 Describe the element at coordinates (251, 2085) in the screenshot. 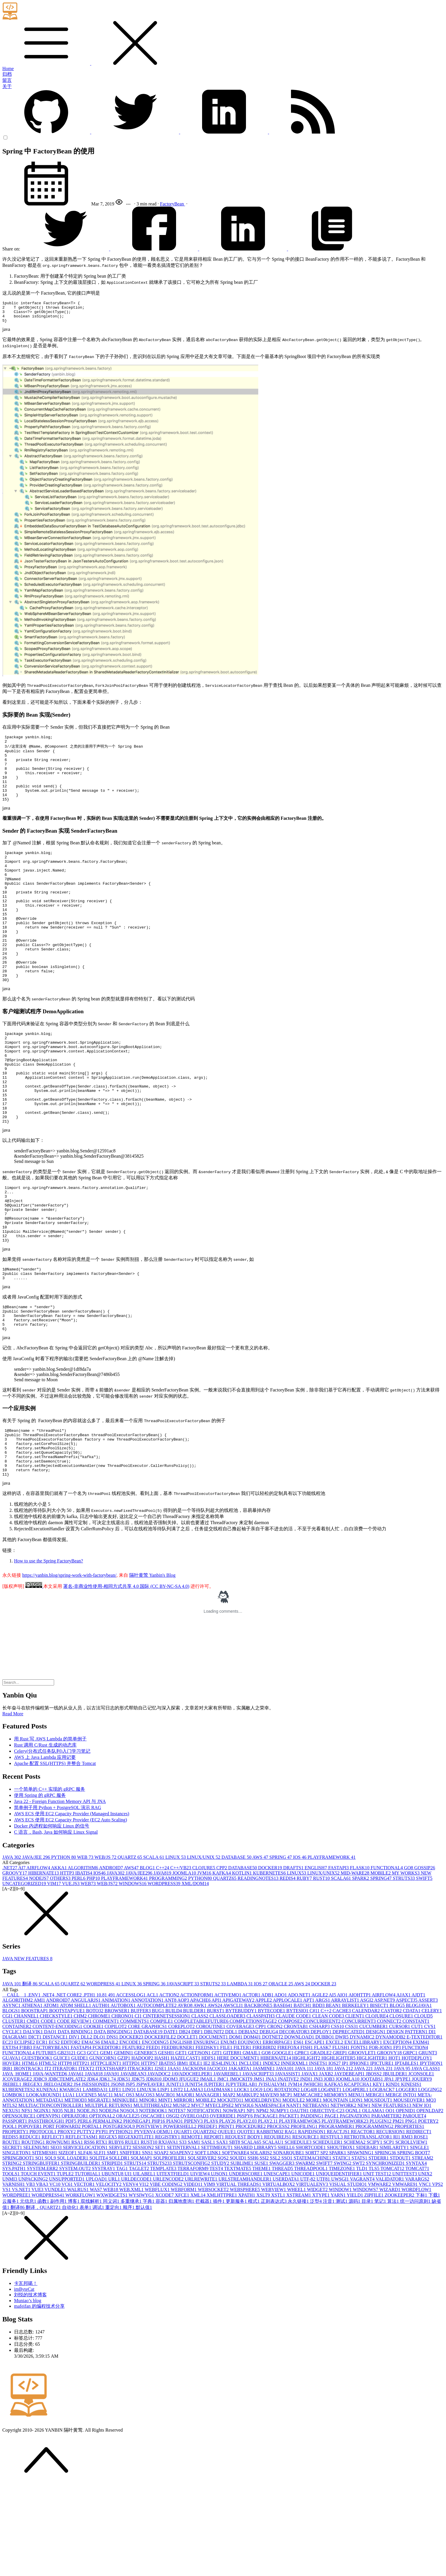

I see `ACTOR` at that location.